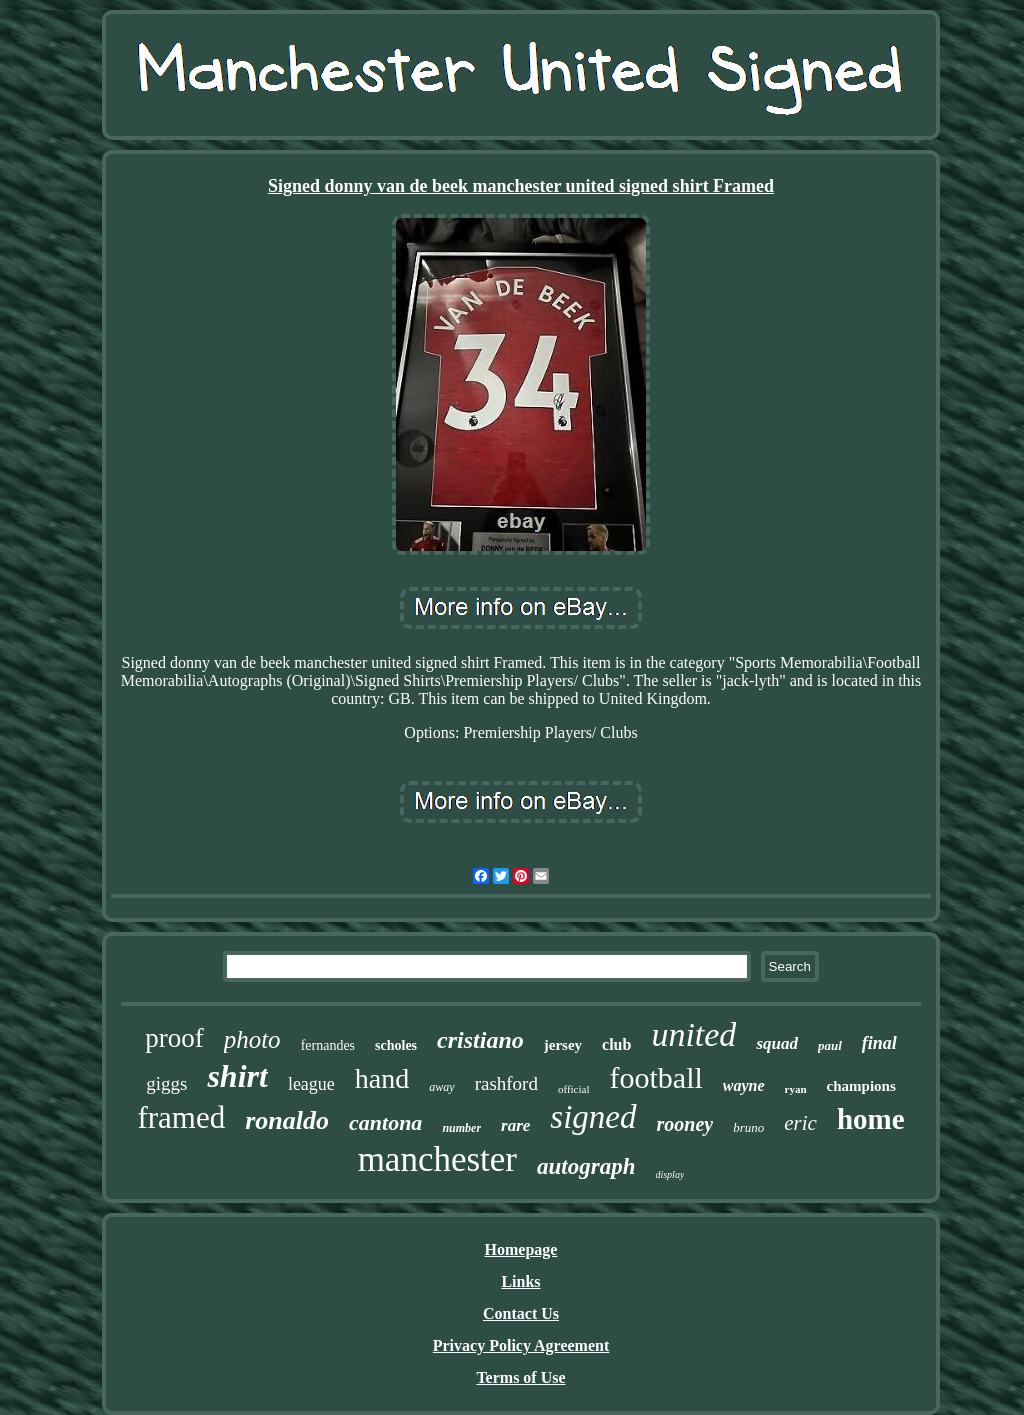 The image size is (1024, 1415). I want to click on rashford, so click(506, 1083).